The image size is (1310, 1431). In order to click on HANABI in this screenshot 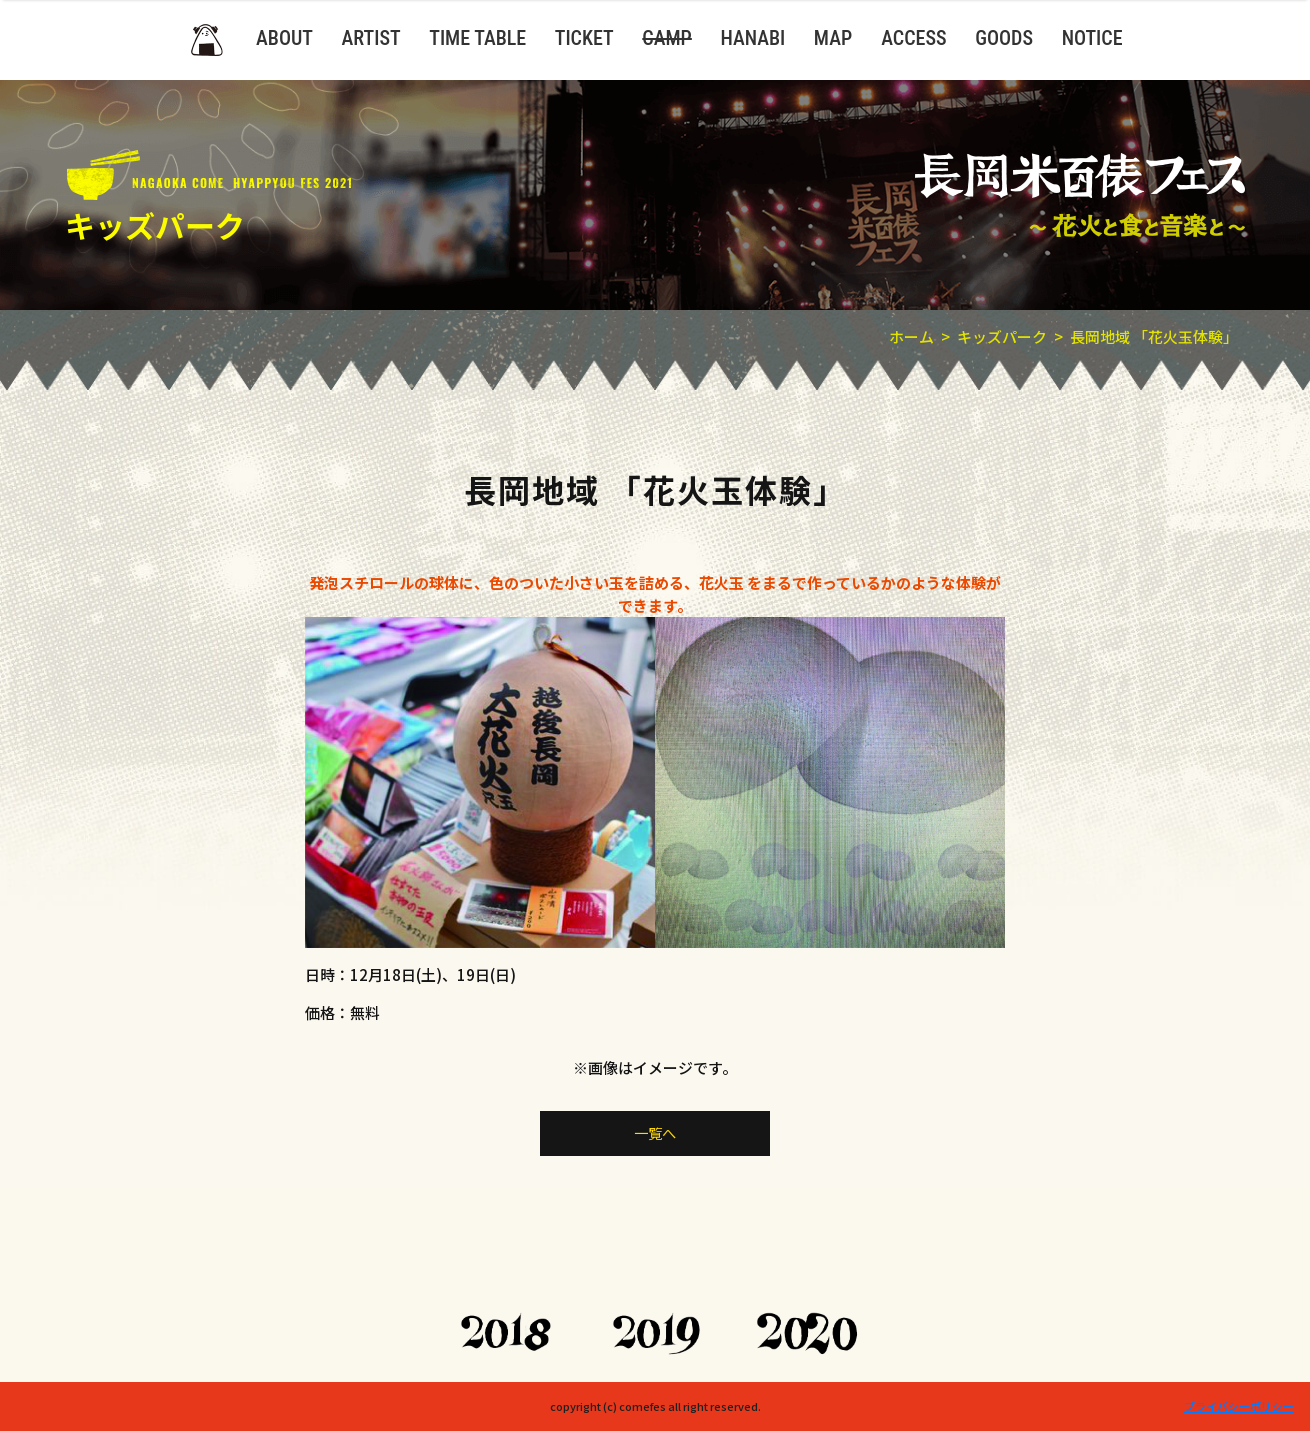, I will do `click(752, 38)`.